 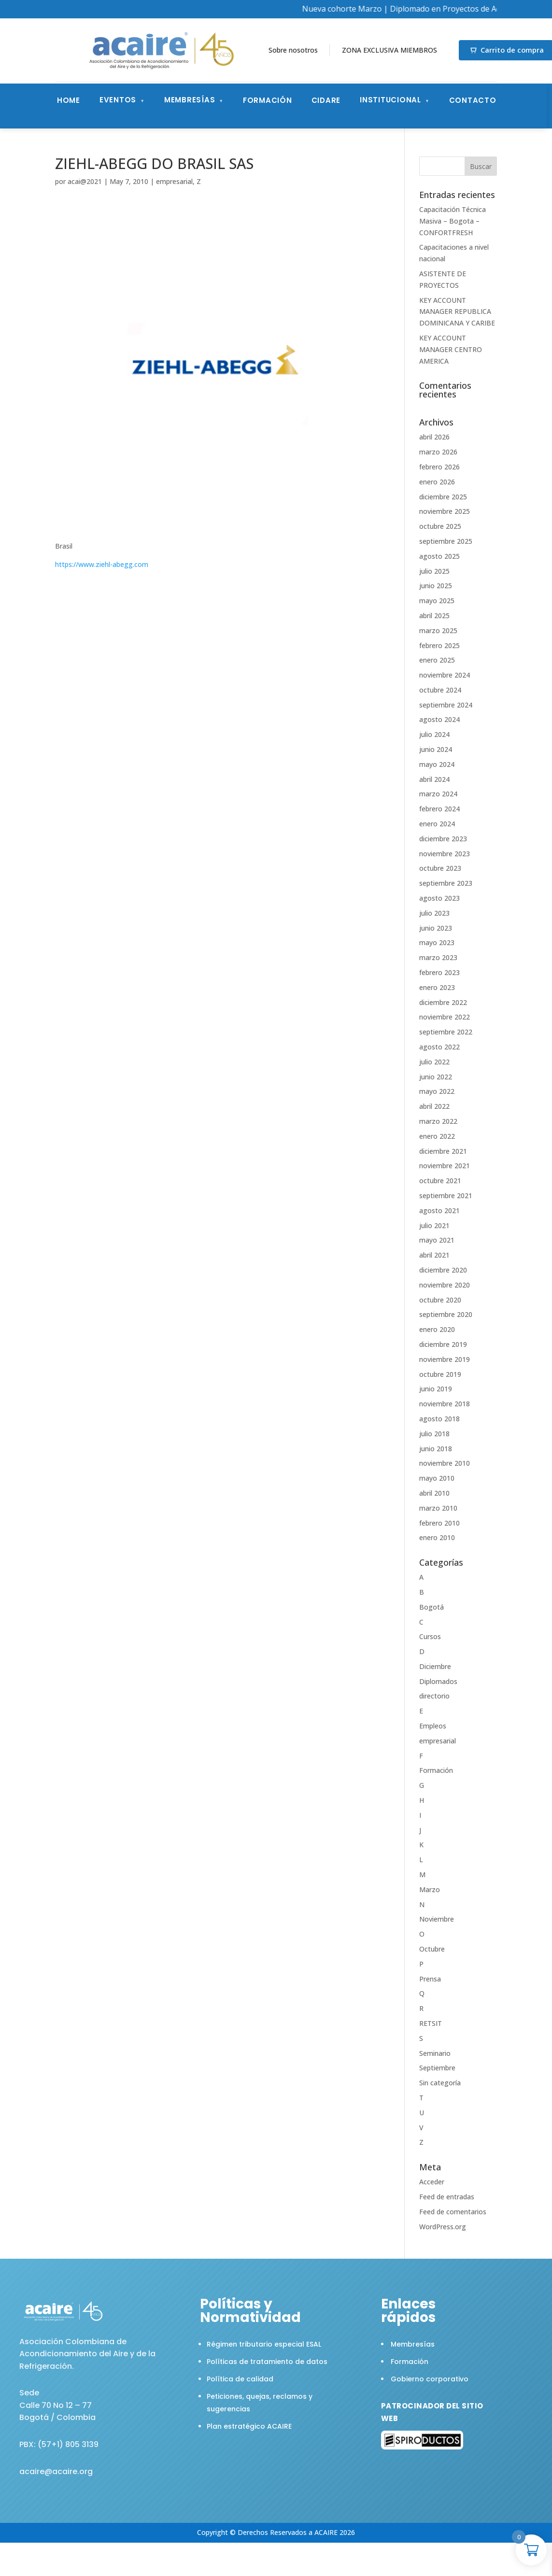 I want to click on marzo 2026, so click(x=438, y=451).